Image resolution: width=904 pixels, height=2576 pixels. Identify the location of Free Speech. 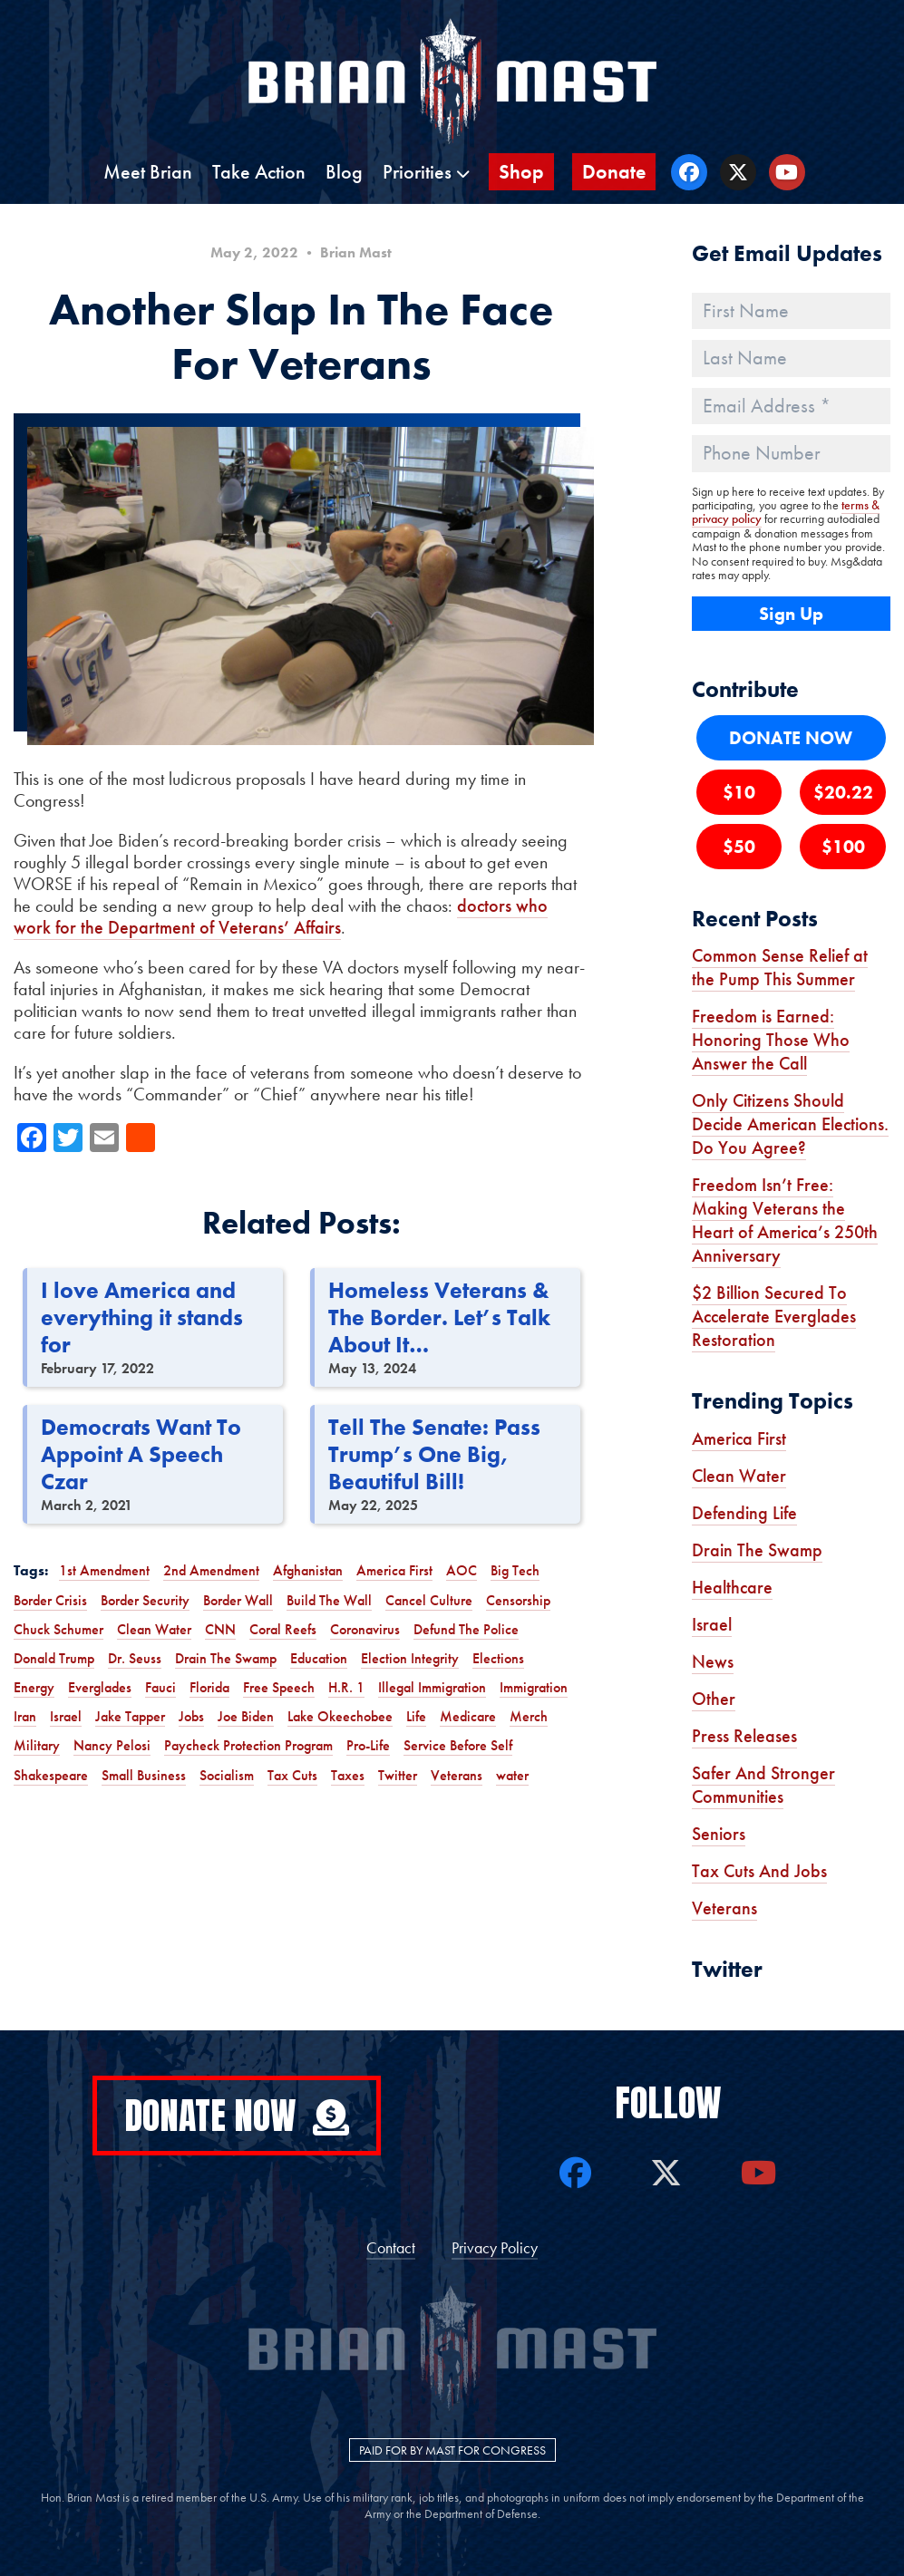
(279, 1687).